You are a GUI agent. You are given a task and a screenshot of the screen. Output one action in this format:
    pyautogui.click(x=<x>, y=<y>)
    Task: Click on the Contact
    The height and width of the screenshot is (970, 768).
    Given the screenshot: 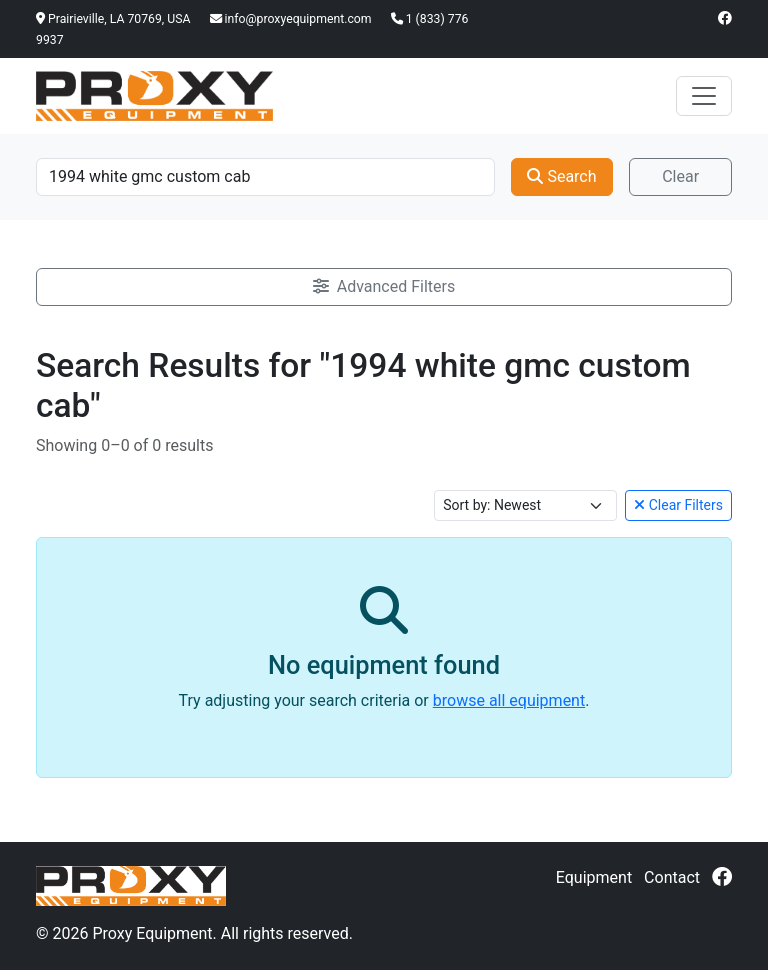 What is the action you would take?
    pyautogui.click(x=672, y=877)
    